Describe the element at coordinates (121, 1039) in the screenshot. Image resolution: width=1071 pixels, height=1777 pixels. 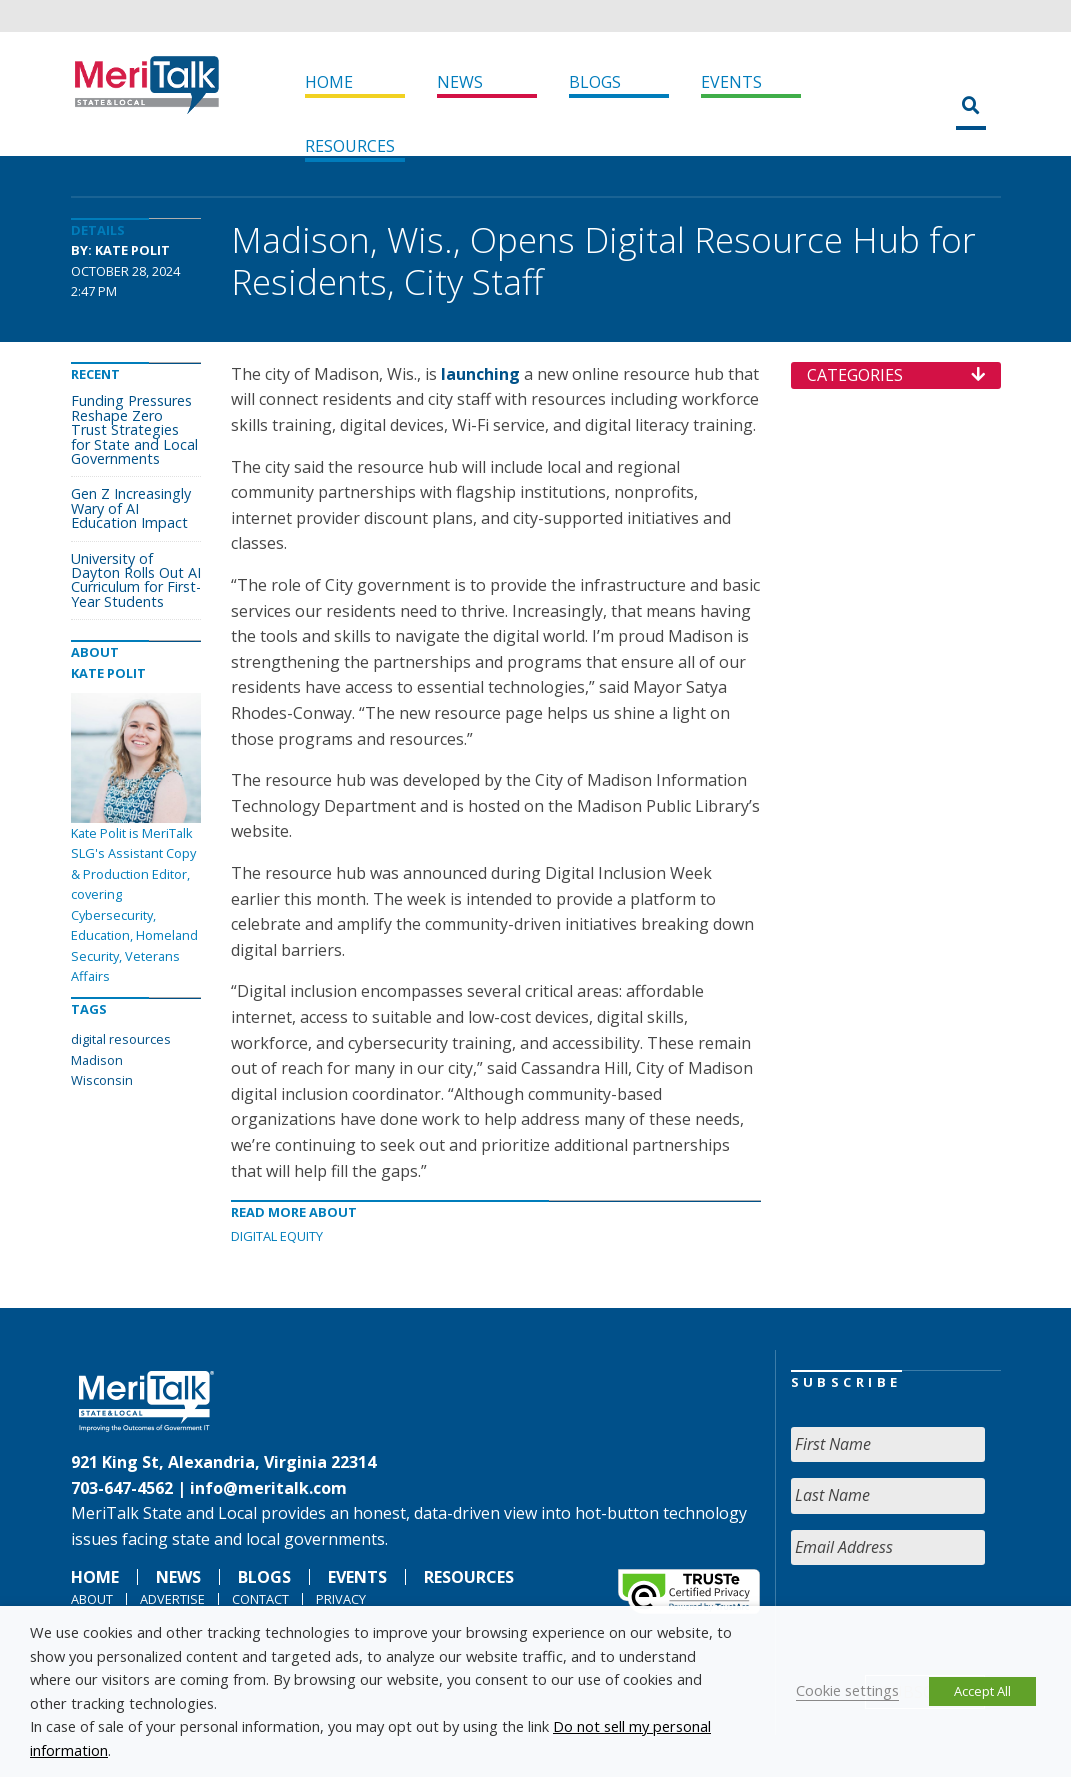
I see `digital resources` at that location.